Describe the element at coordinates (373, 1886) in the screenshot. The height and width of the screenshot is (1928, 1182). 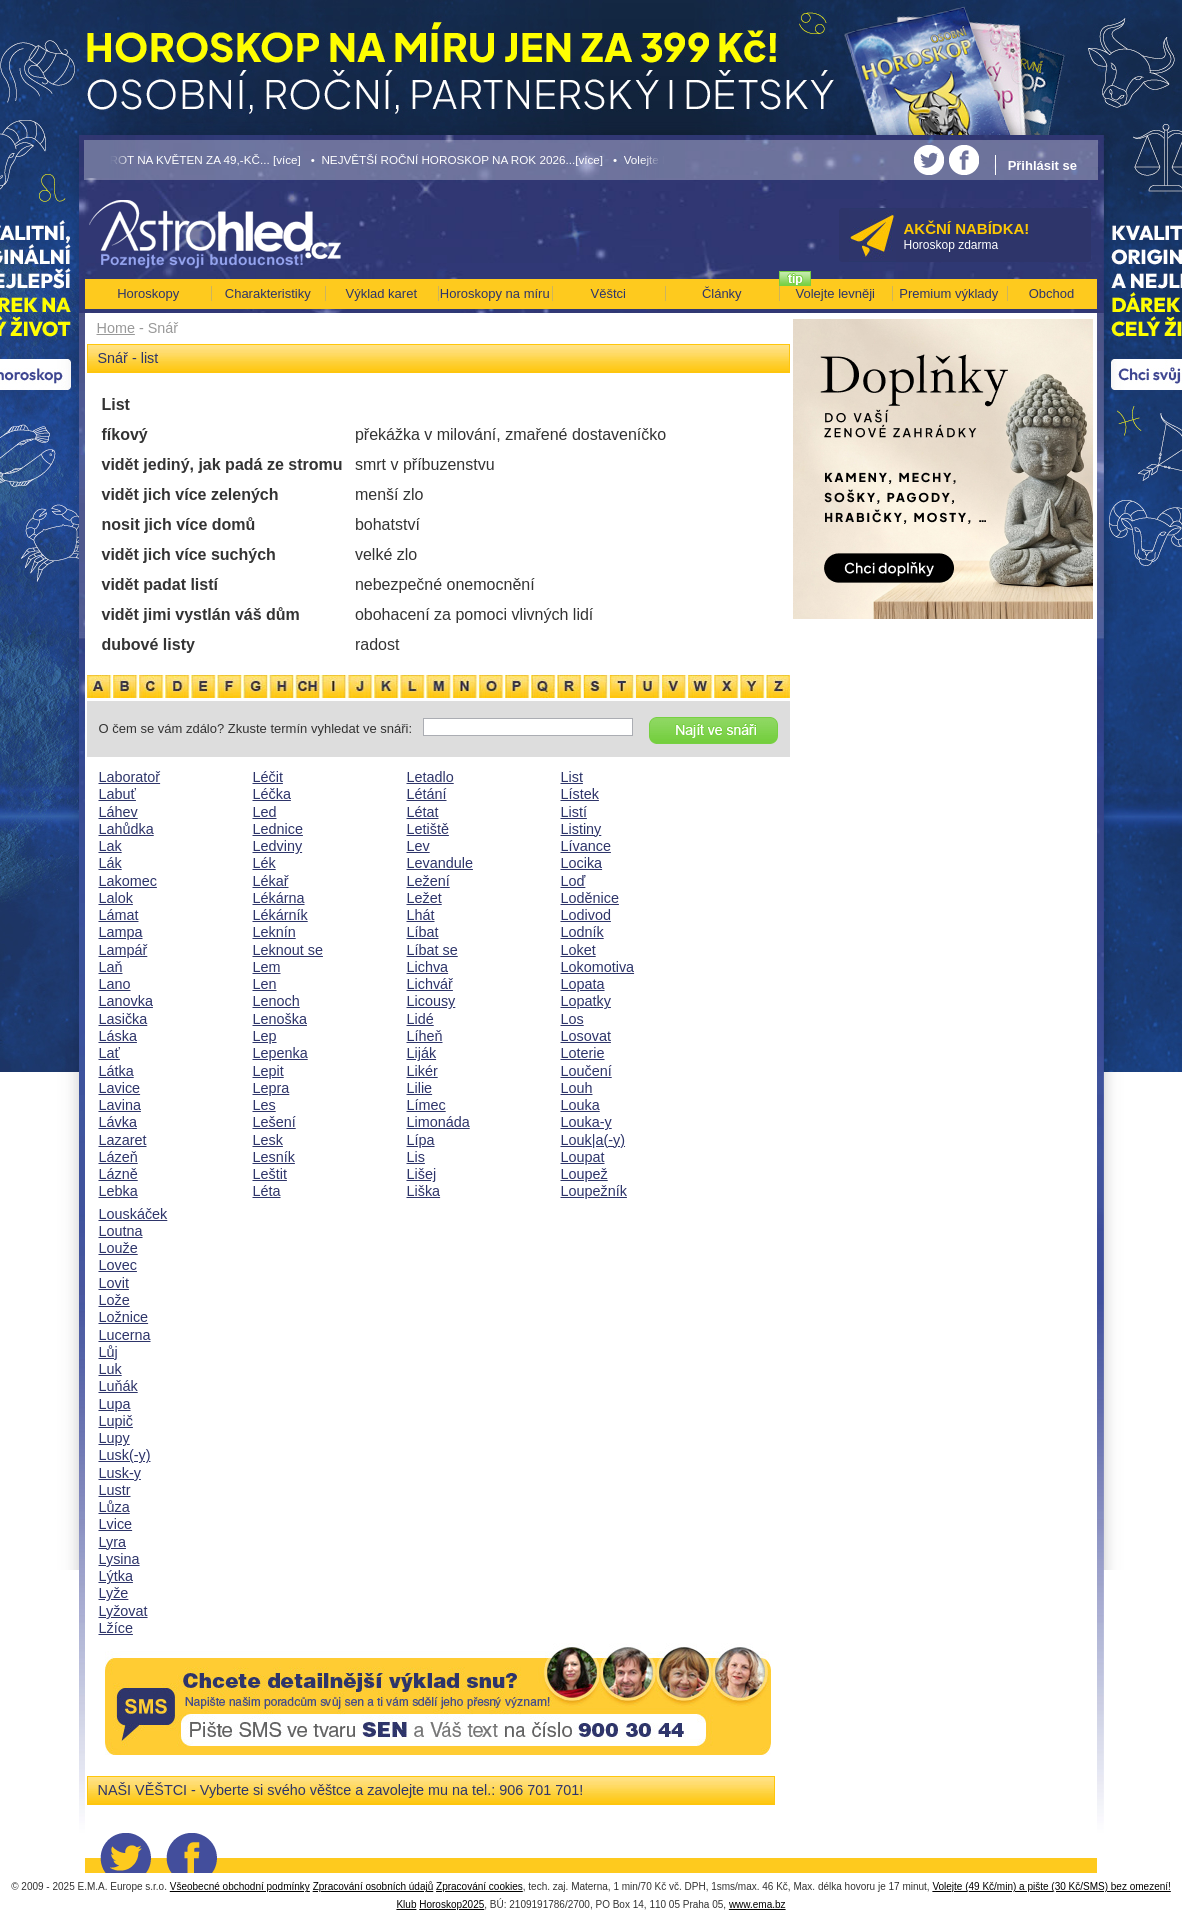
I see `Zpracování osobních údajů` at that location.